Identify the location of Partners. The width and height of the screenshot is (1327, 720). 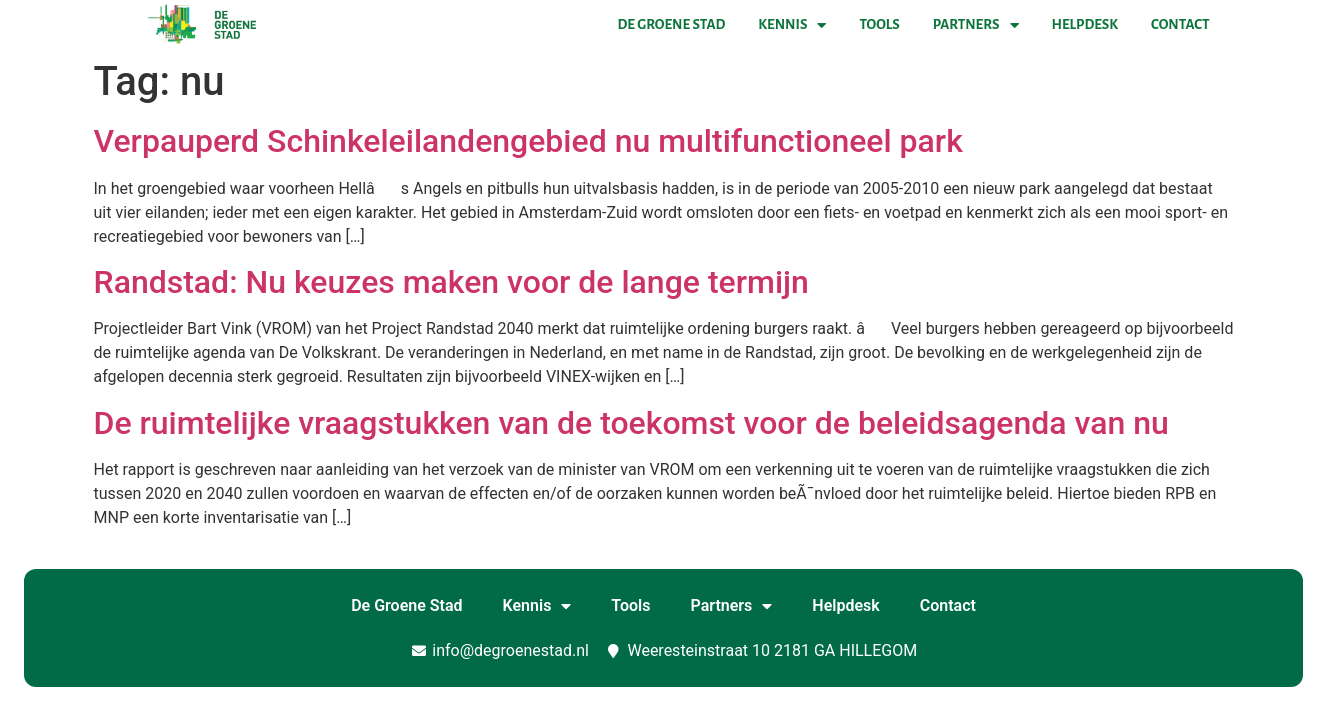
(976, 25).